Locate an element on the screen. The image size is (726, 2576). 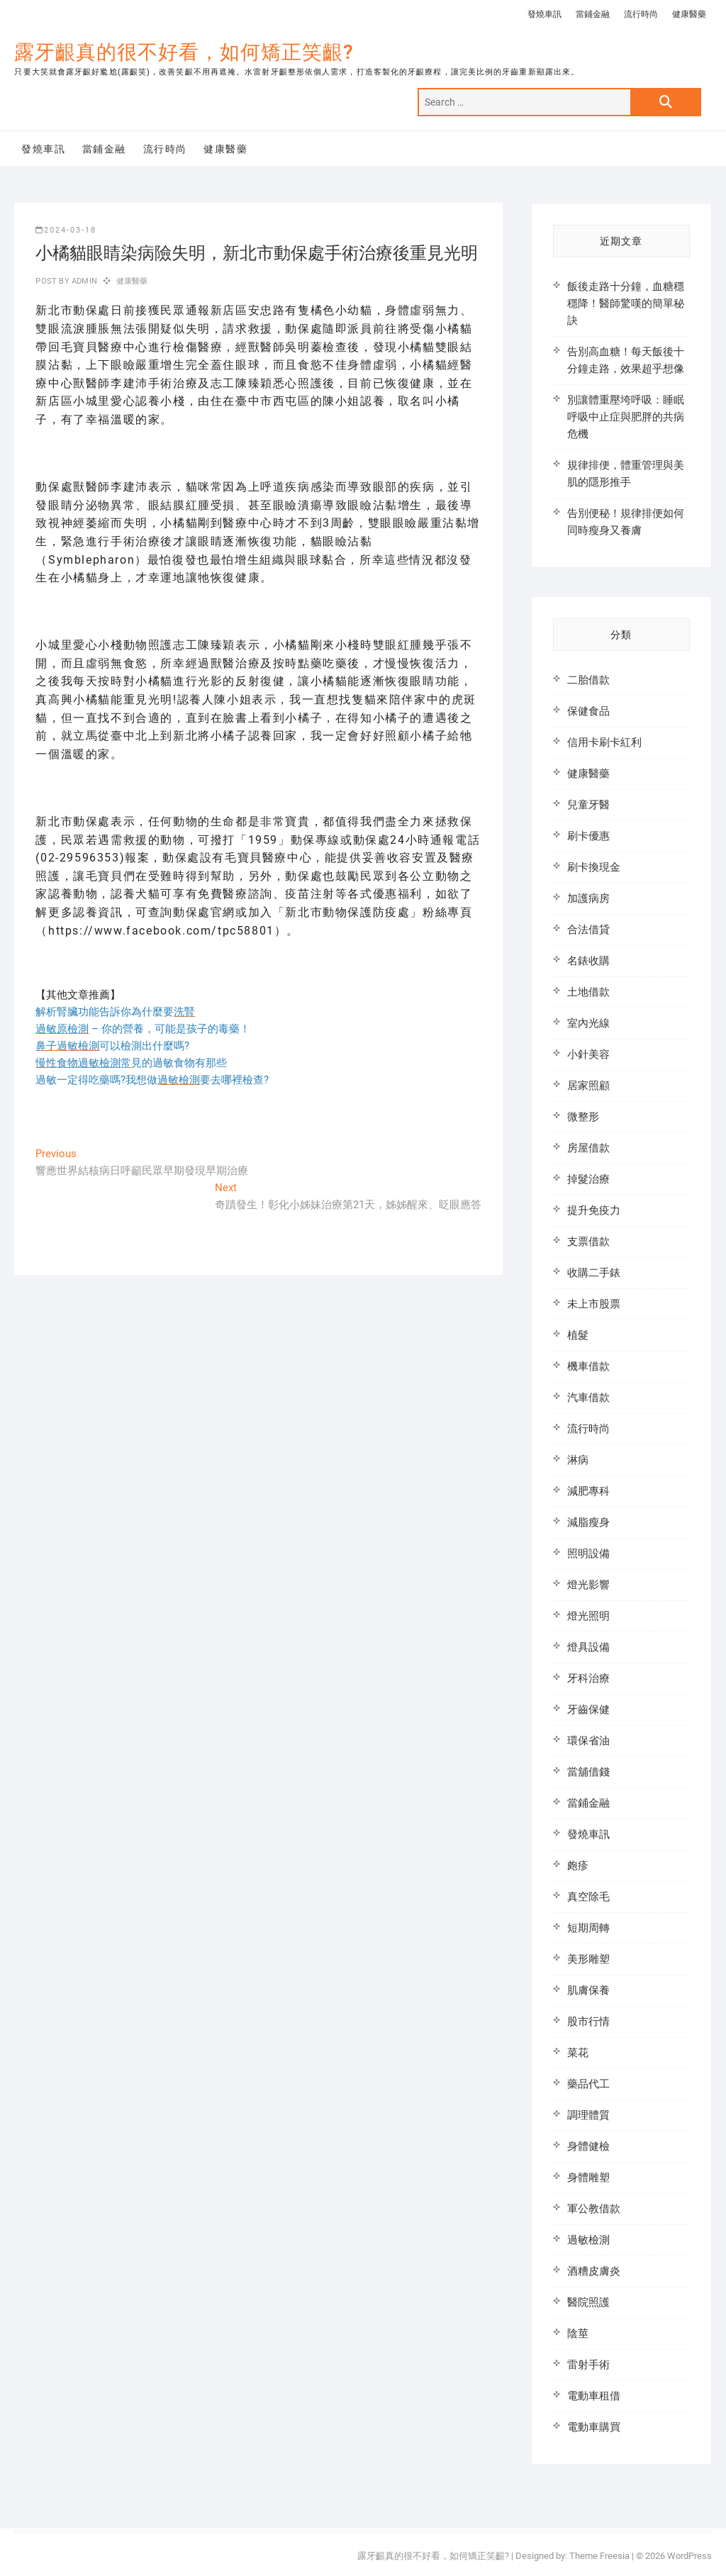
小針美容 is located at coordinates (588, 1054).